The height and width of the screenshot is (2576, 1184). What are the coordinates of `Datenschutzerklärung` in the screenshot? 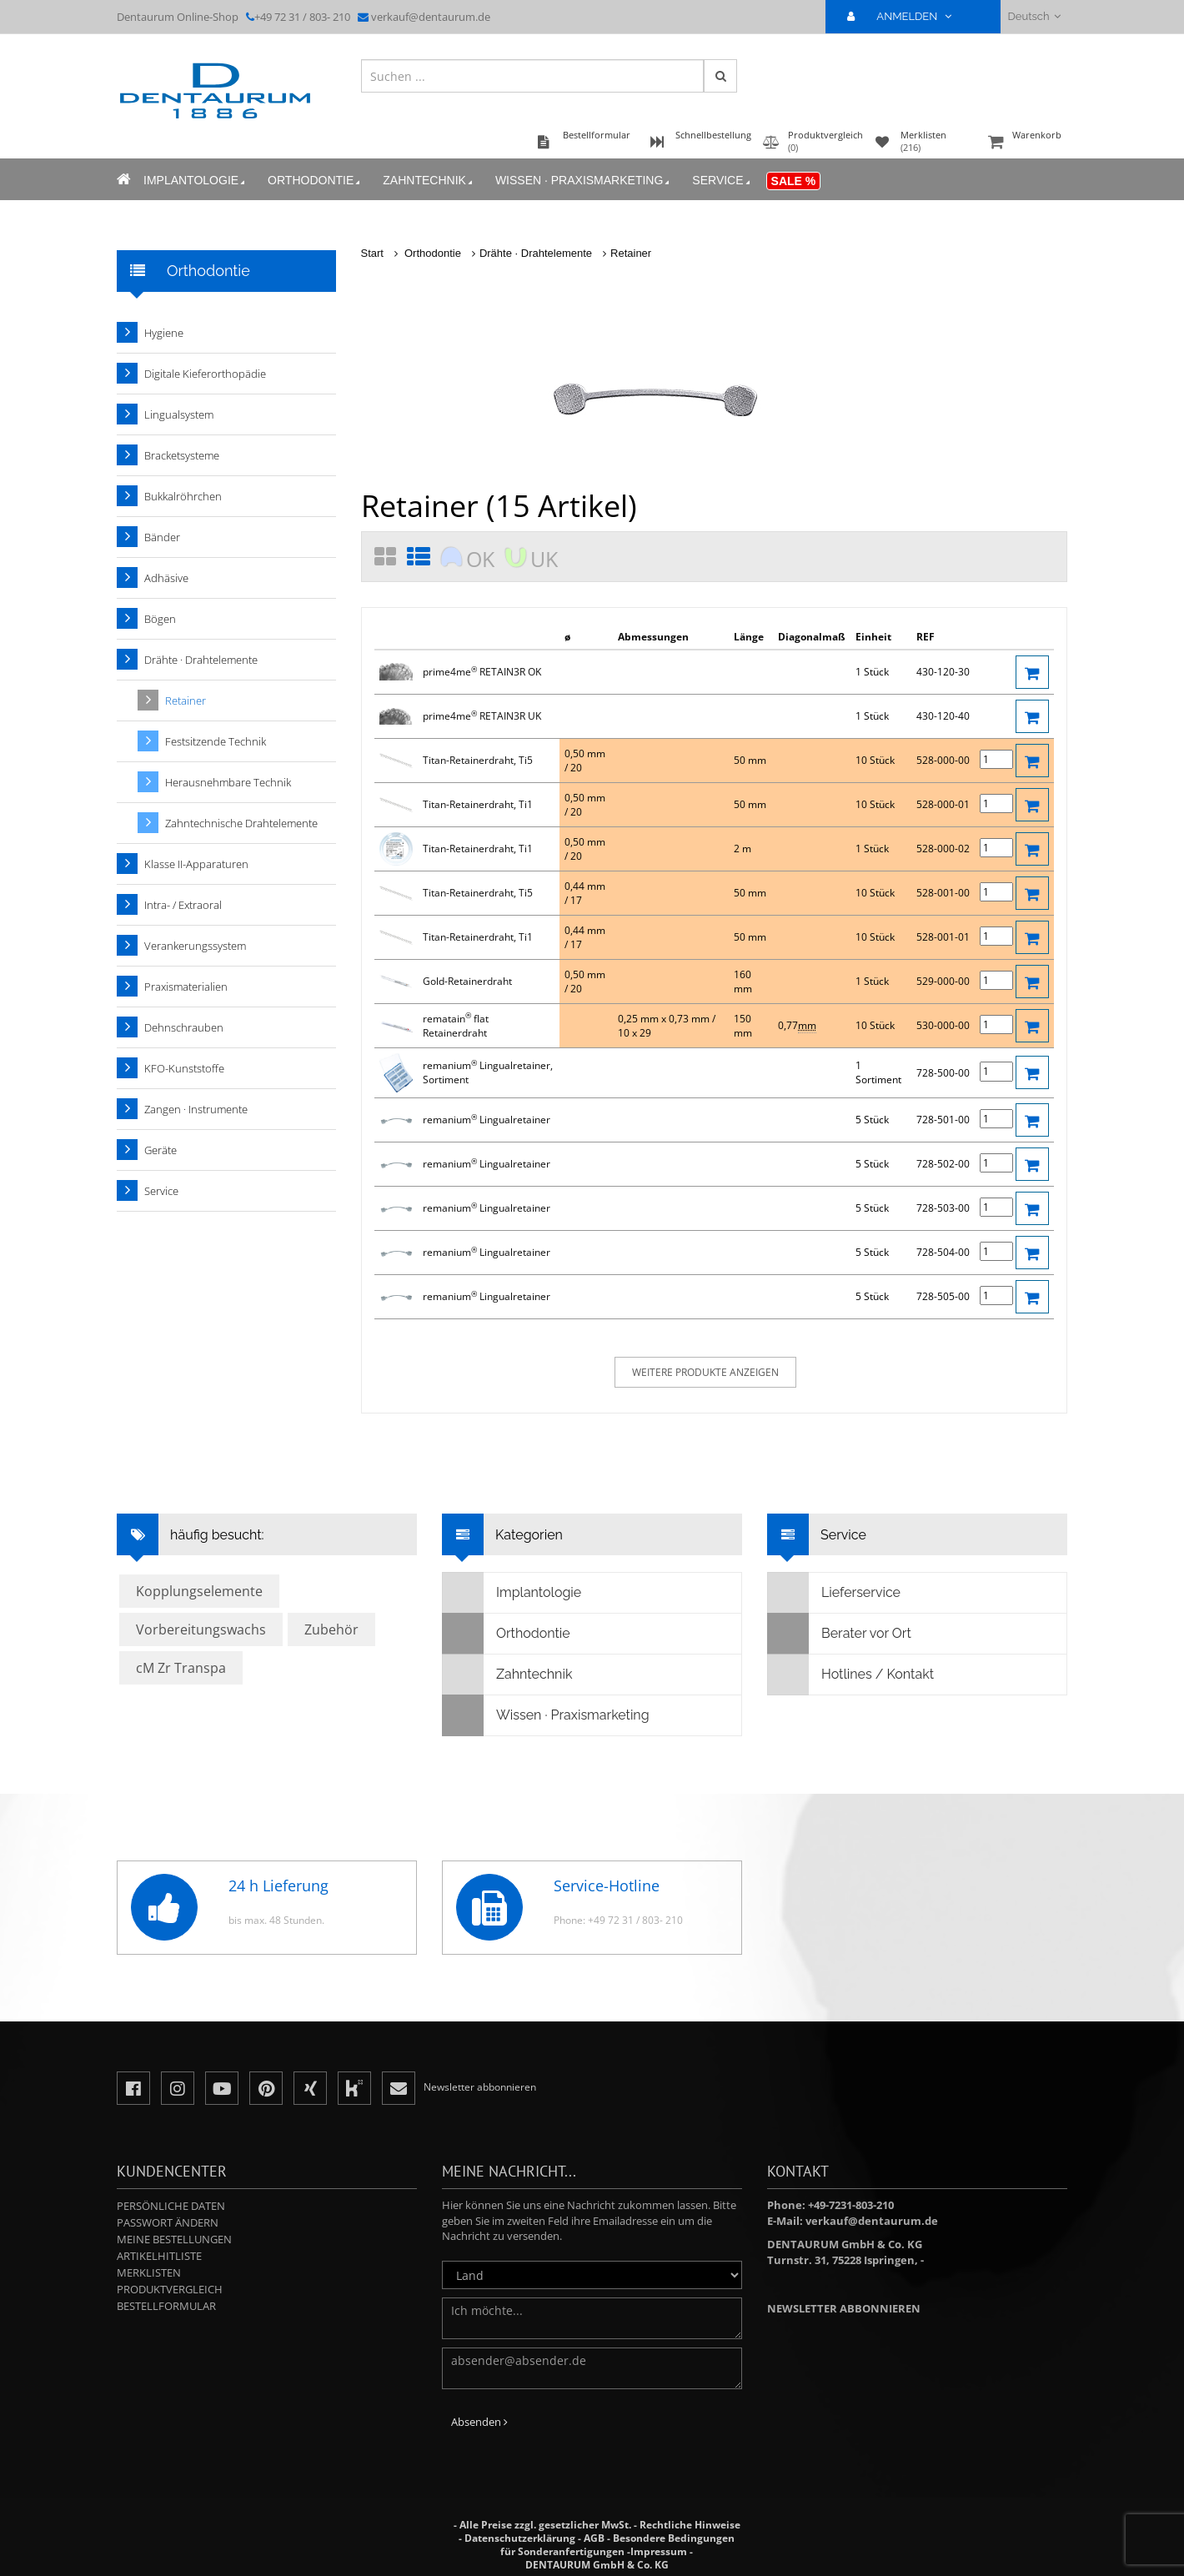 It's located at (519, 2538).